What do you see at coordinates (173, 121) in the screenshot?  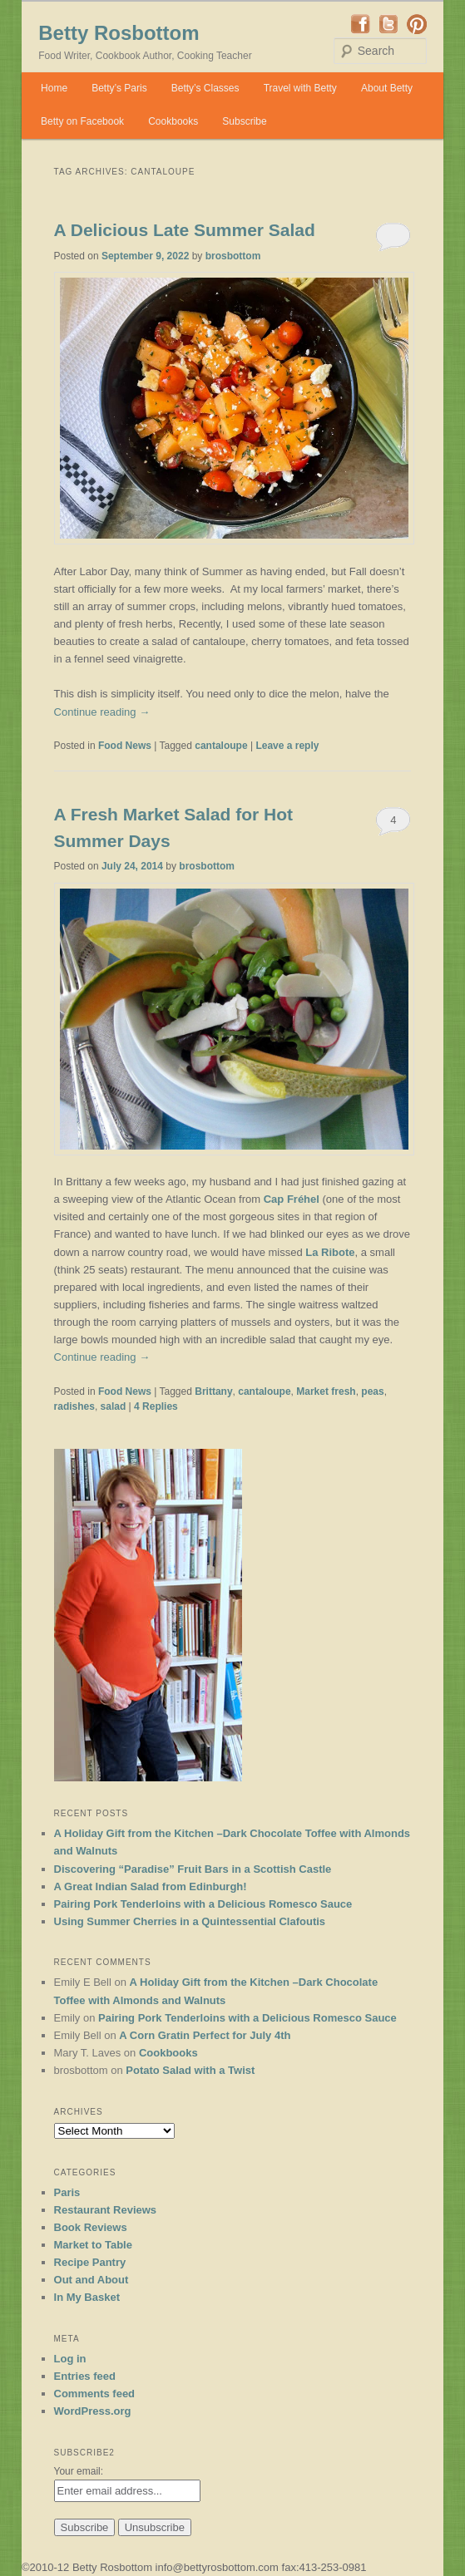 I see `Cookbooks` at bounding box center [173, 121].